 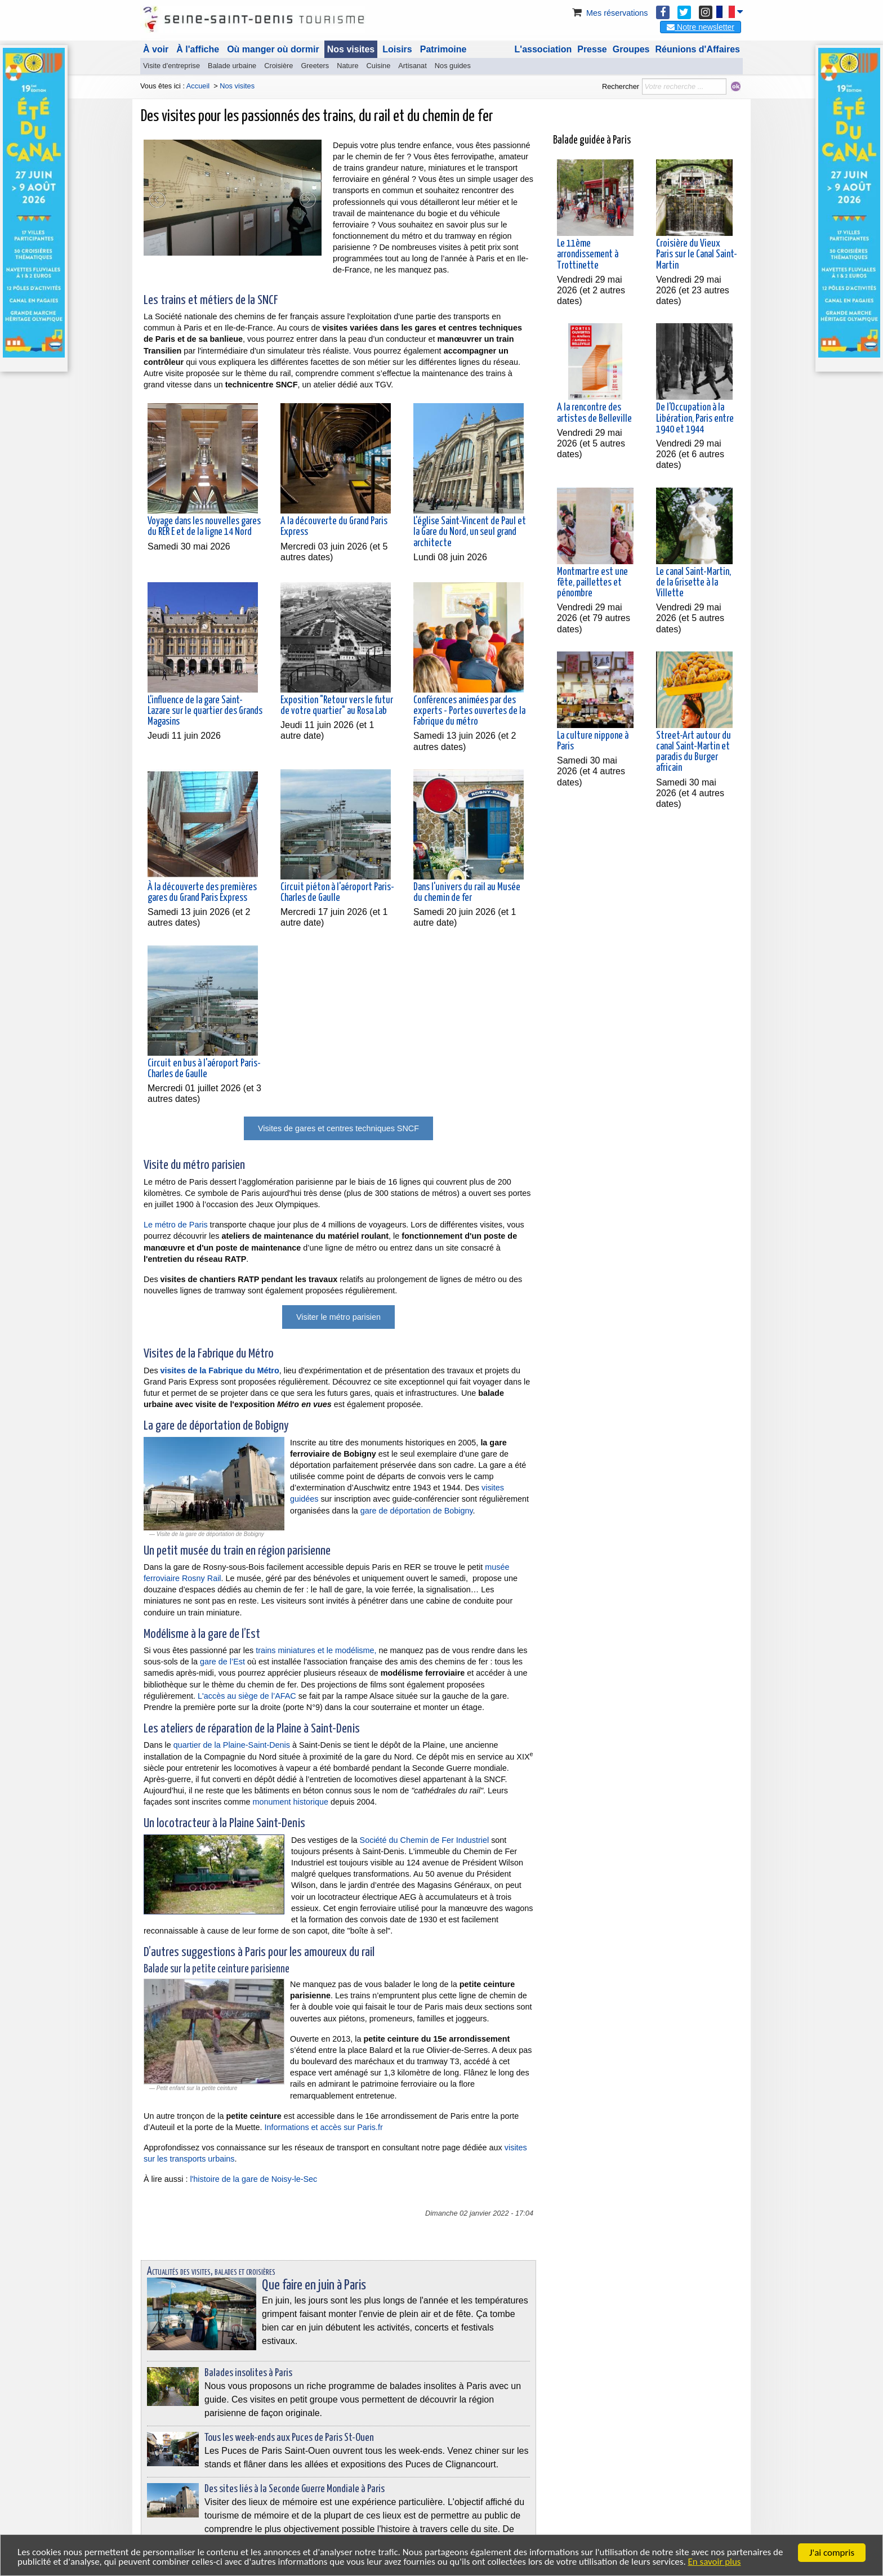 What do you see at coordinates (253, 2179) in the screenshot?
I see `l'histoire de la gare de Noisy-le-Sec` at bounding box center [253, 2179].